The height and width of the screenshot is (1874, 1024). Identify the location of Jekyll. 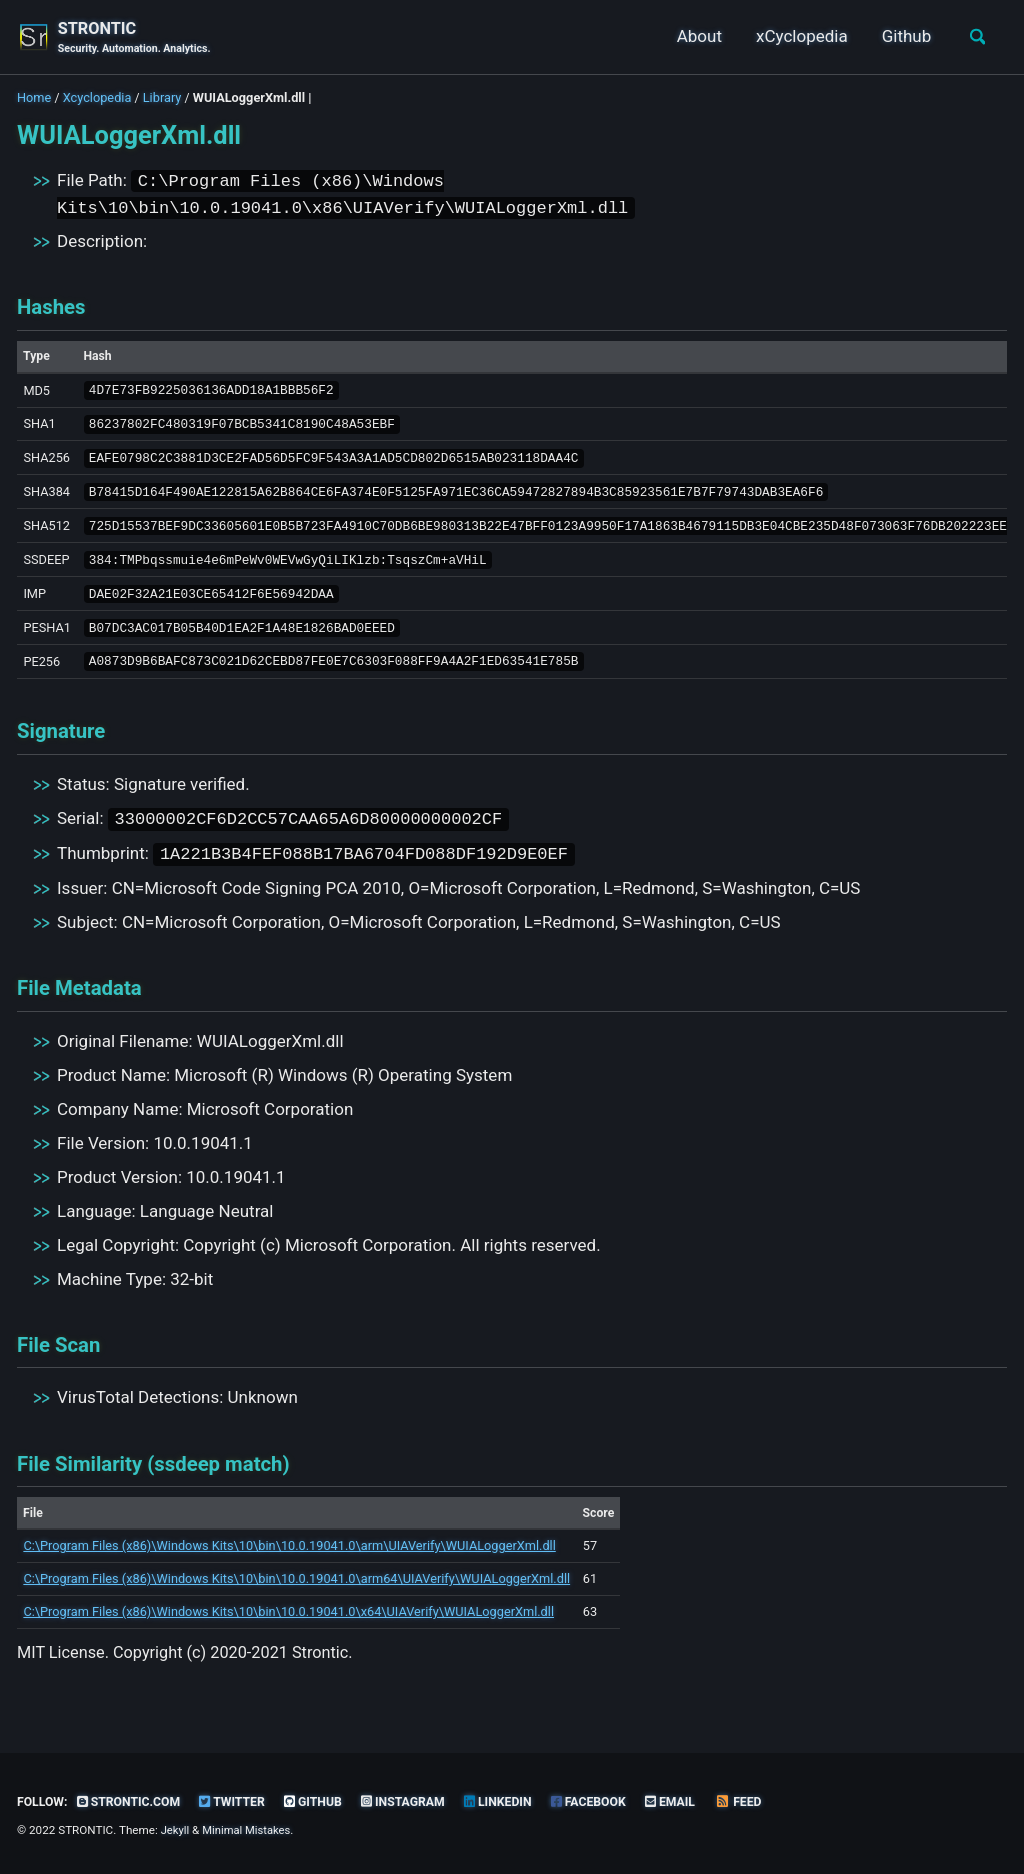
(176, 1831).